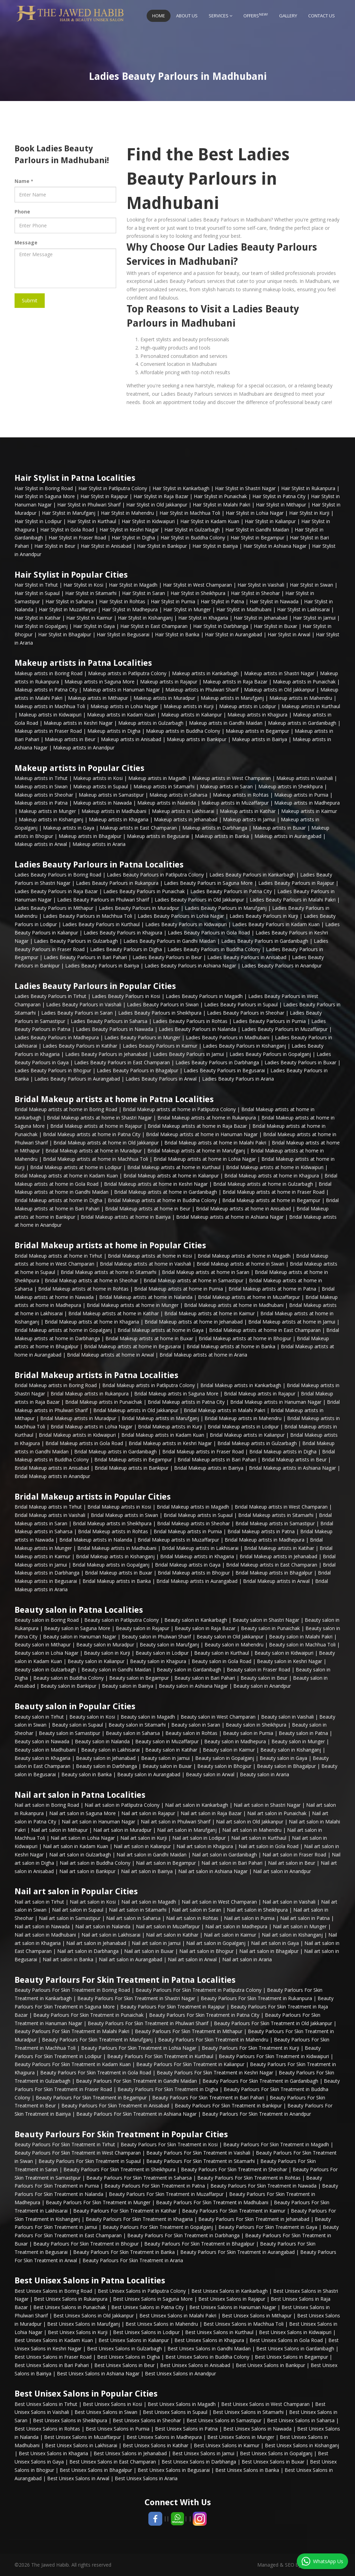 Image resolution: width=355 pixels, height=2576 pixels. What do you see at coordinates (220, 496) in the screenshot?
I see `Hair Stylist in Punaichak` at bounding box center [220, 496].